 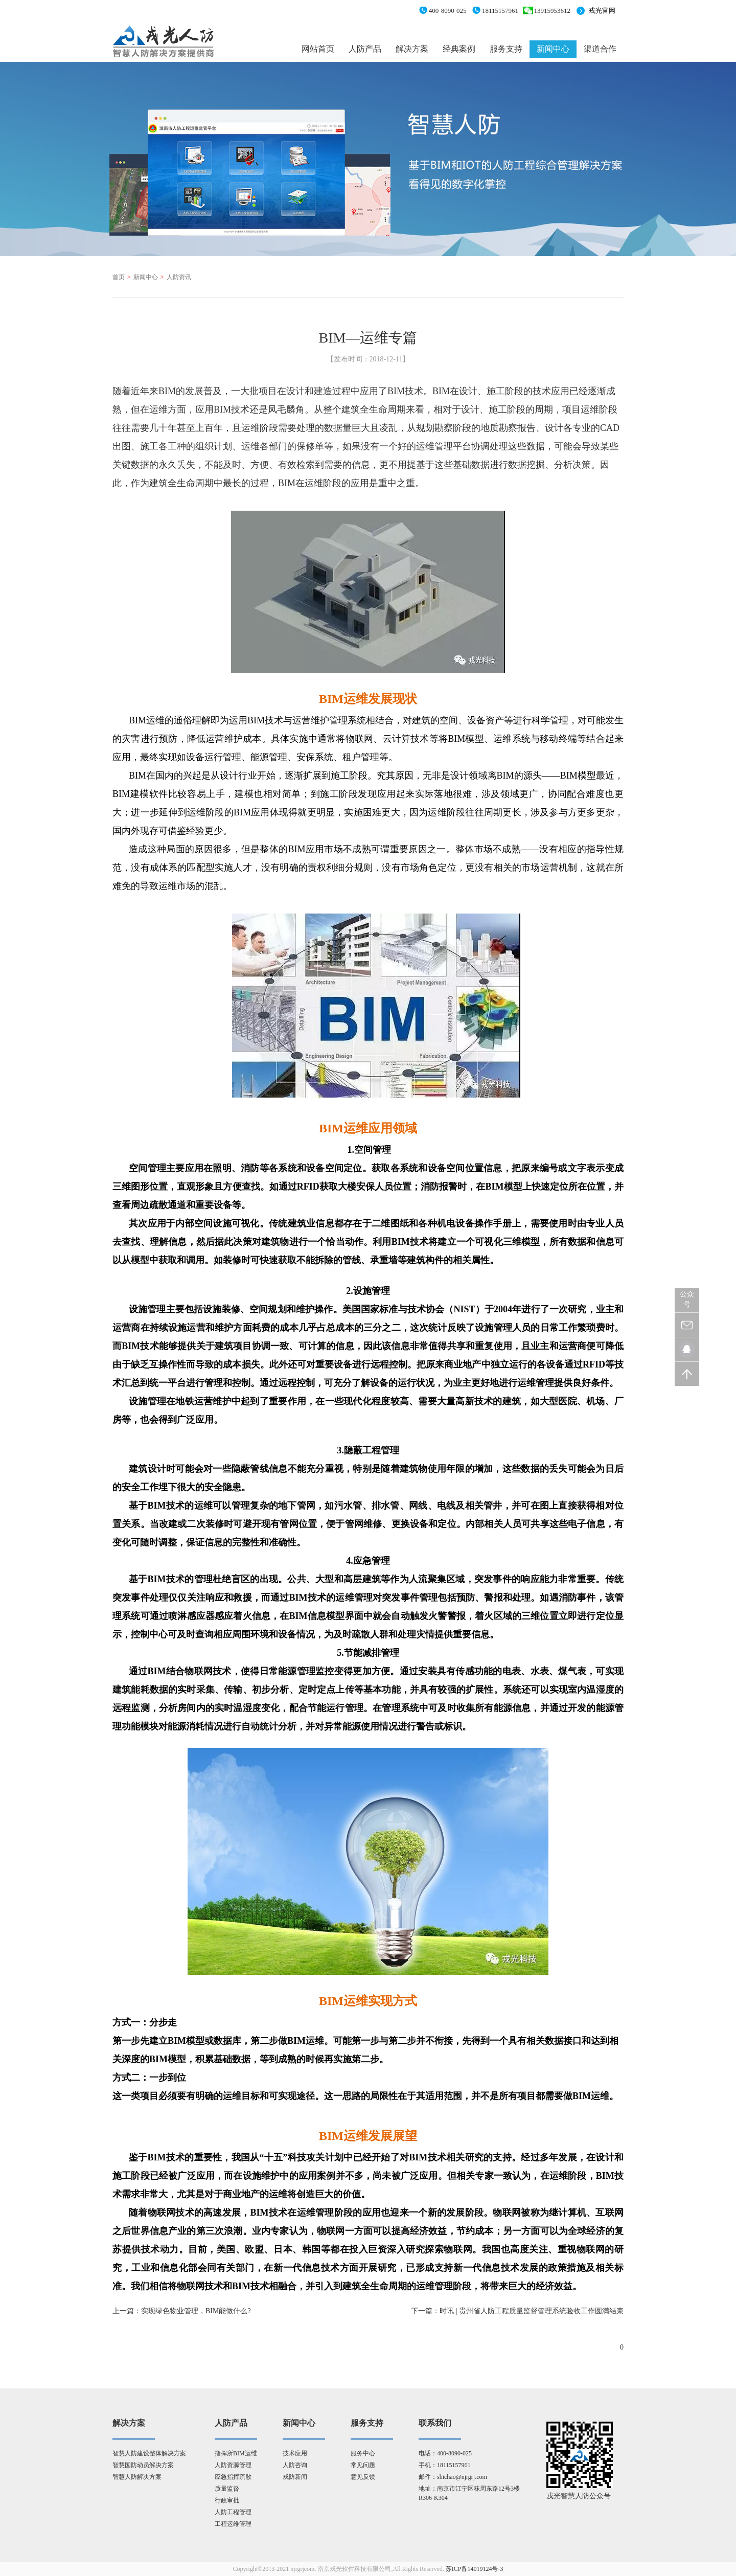 I want to click on 苏ICP备14019124号-3, so click(x=474, y=2568).